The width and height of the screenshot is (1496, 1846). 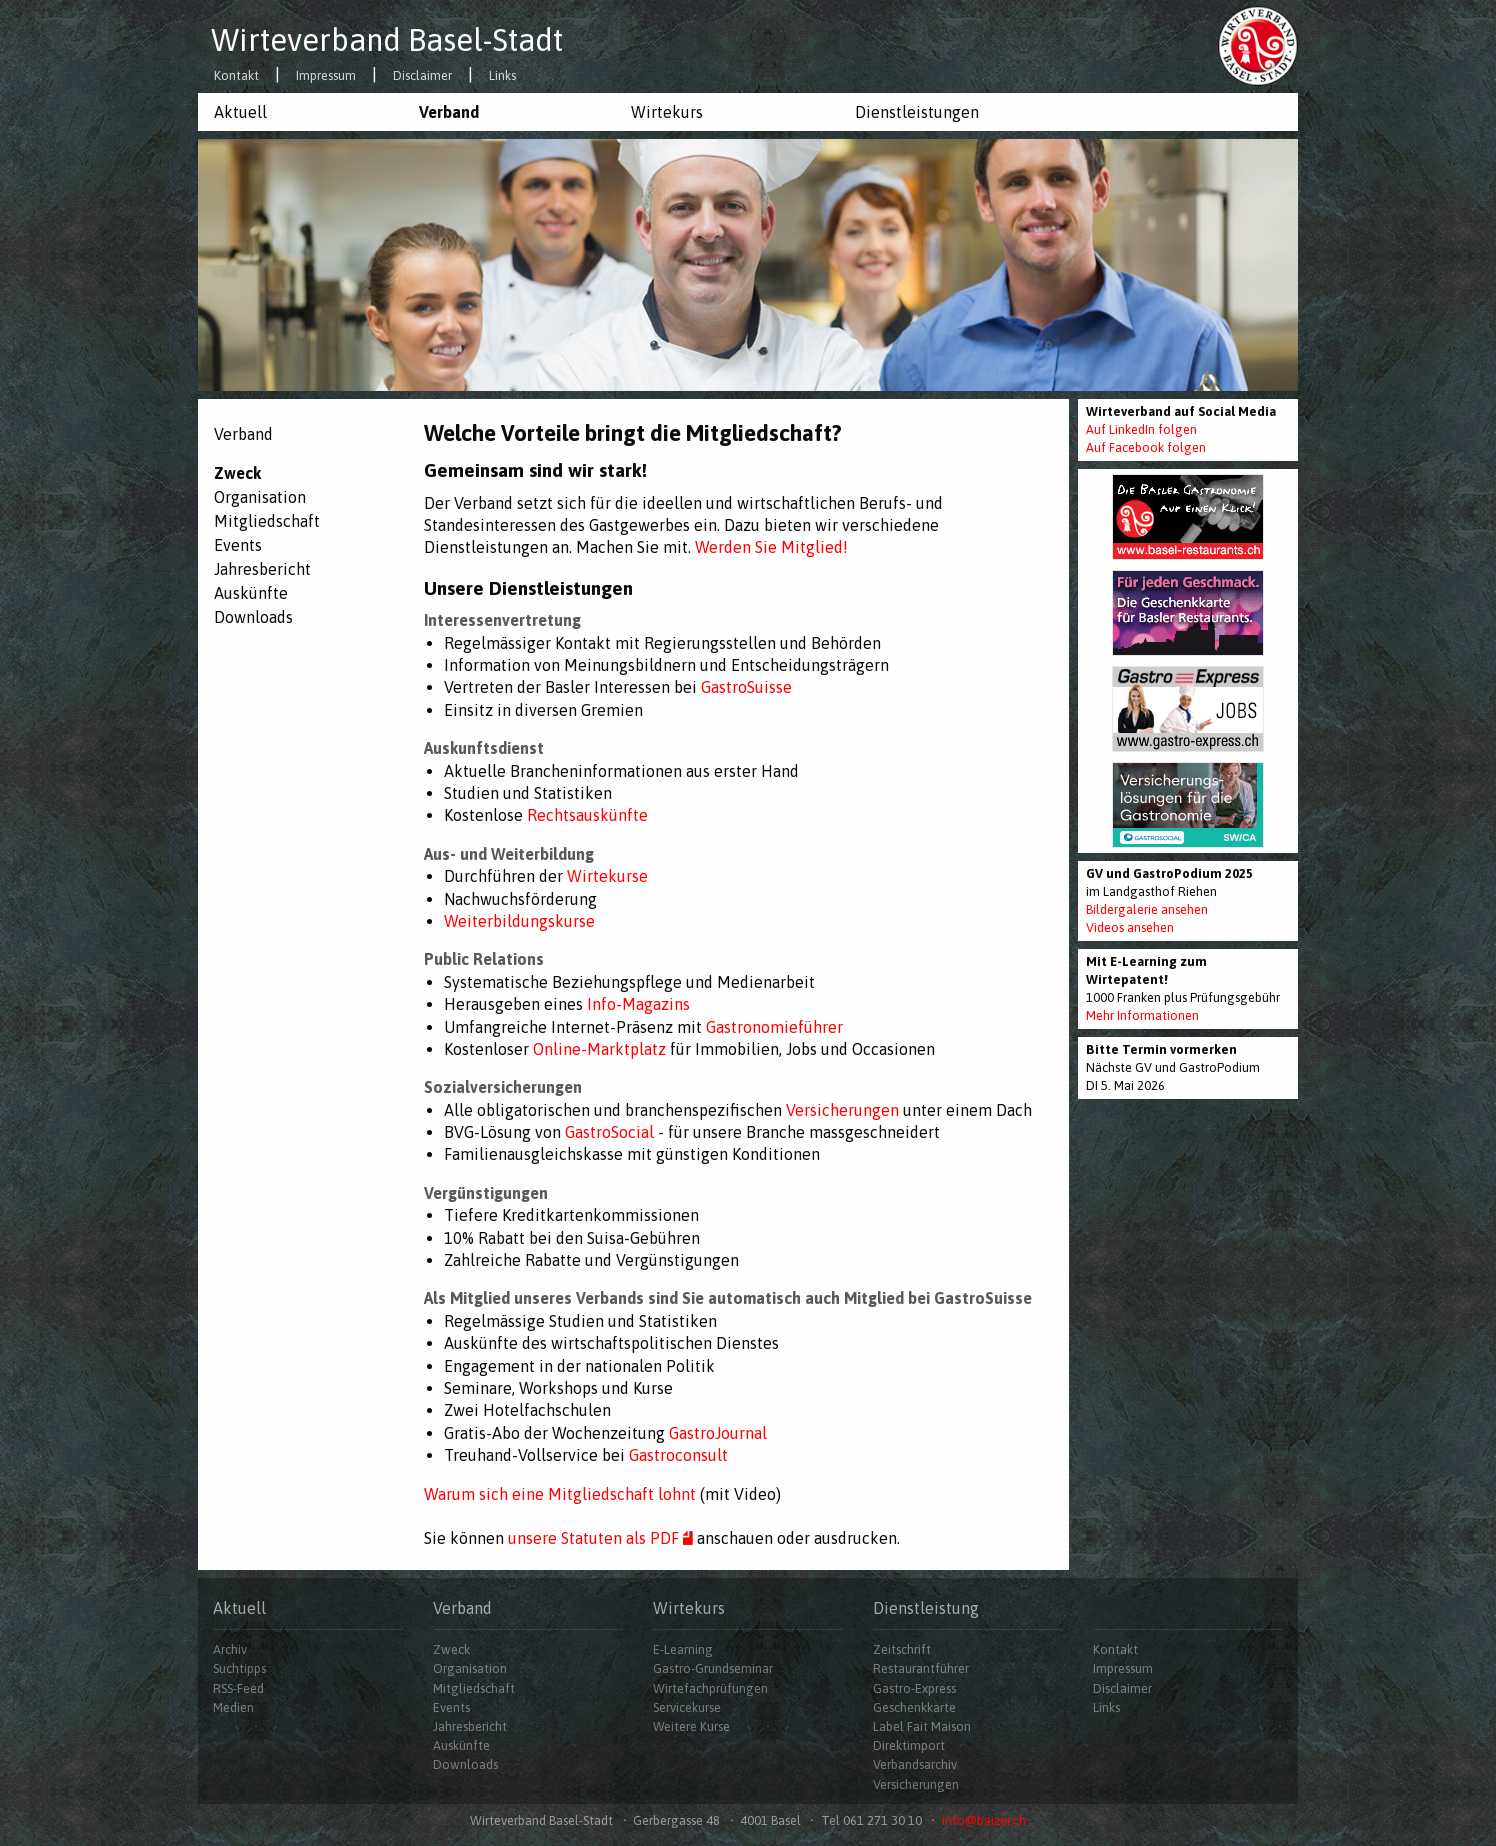 What do you see at coordinates (387, 40) in the screenshot?
I see `Wirteverband Basel-Stadt` at bounding box center [387, 40].